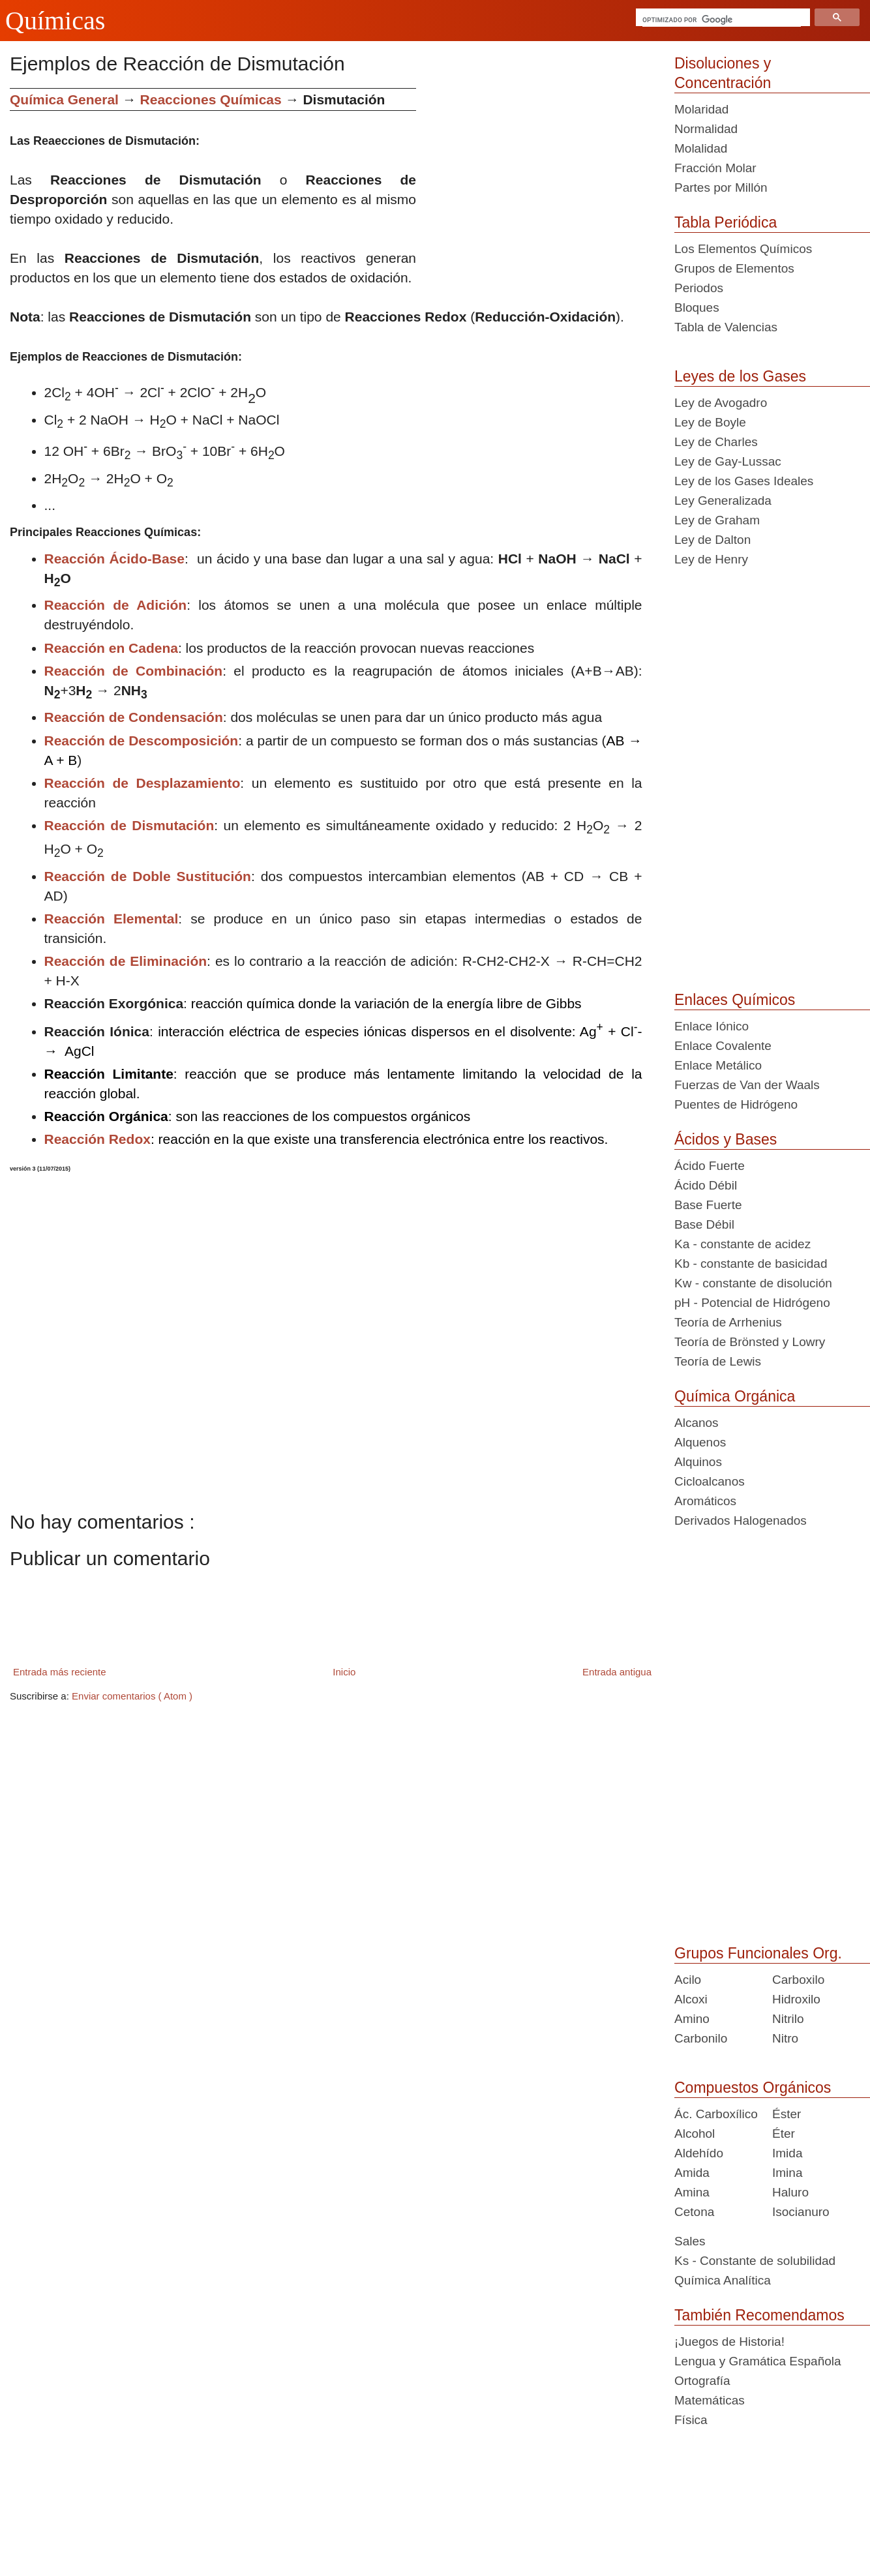 This screenshot has height=2576, width=870. I want to click on Entrada más reciente, so click(59, 1671).